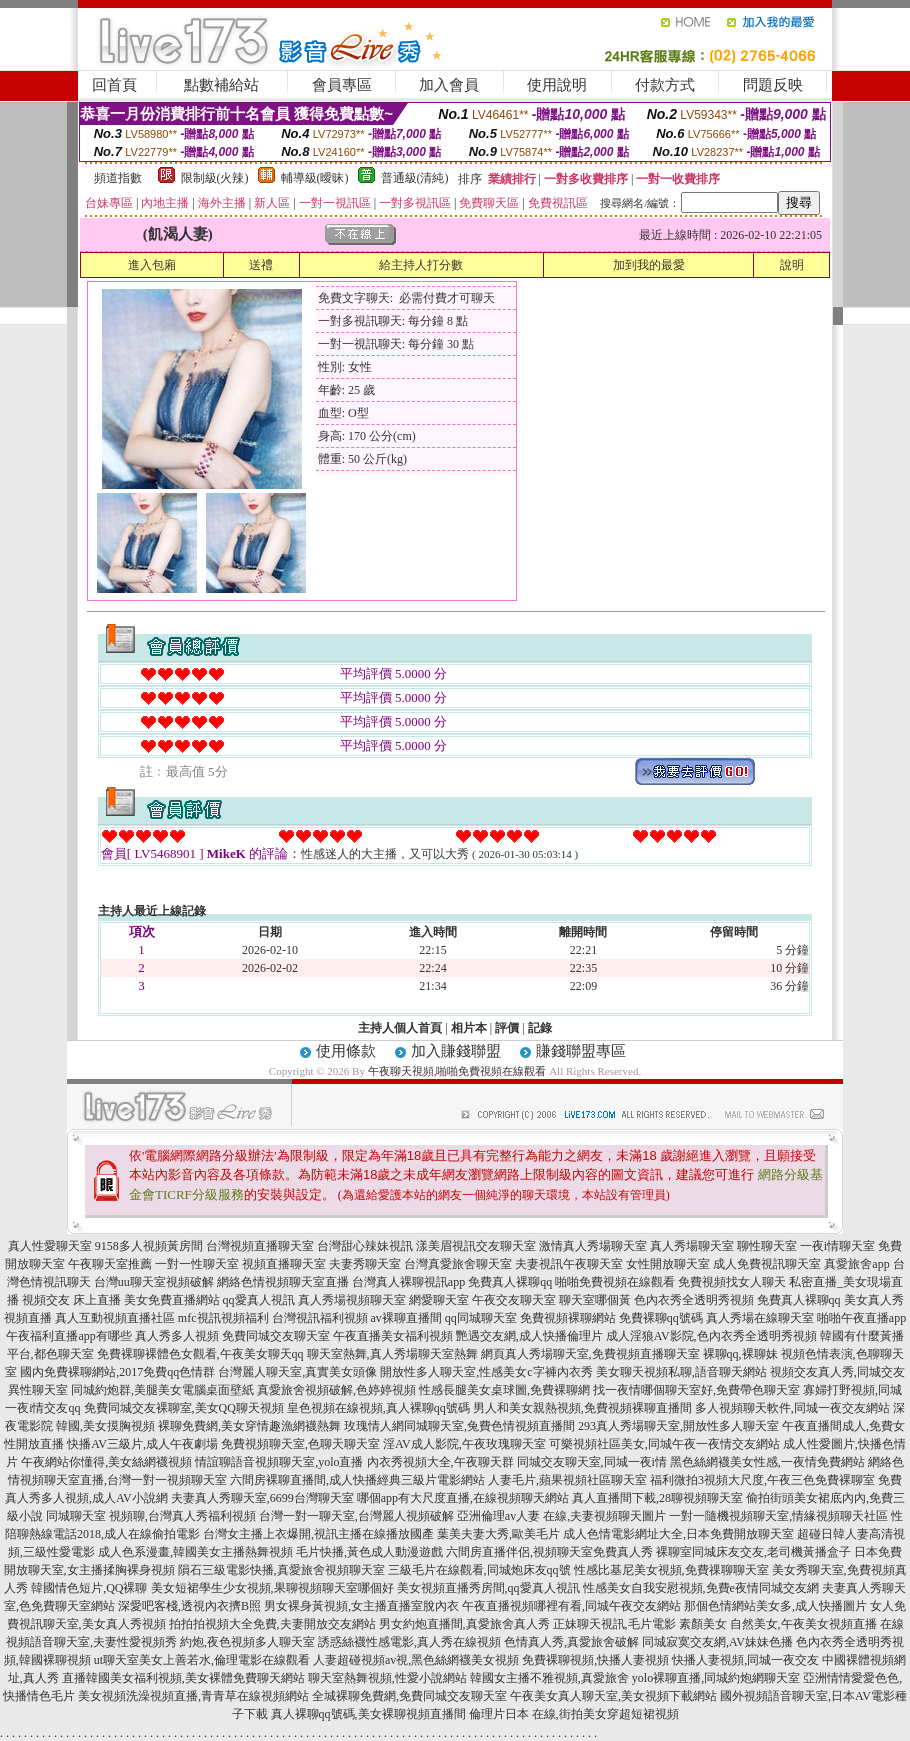 This screenshot has height=1741, width=910. I want to click on 夫妻真人秀聊天室,6699台灣聊天室, so click(262, 1498).